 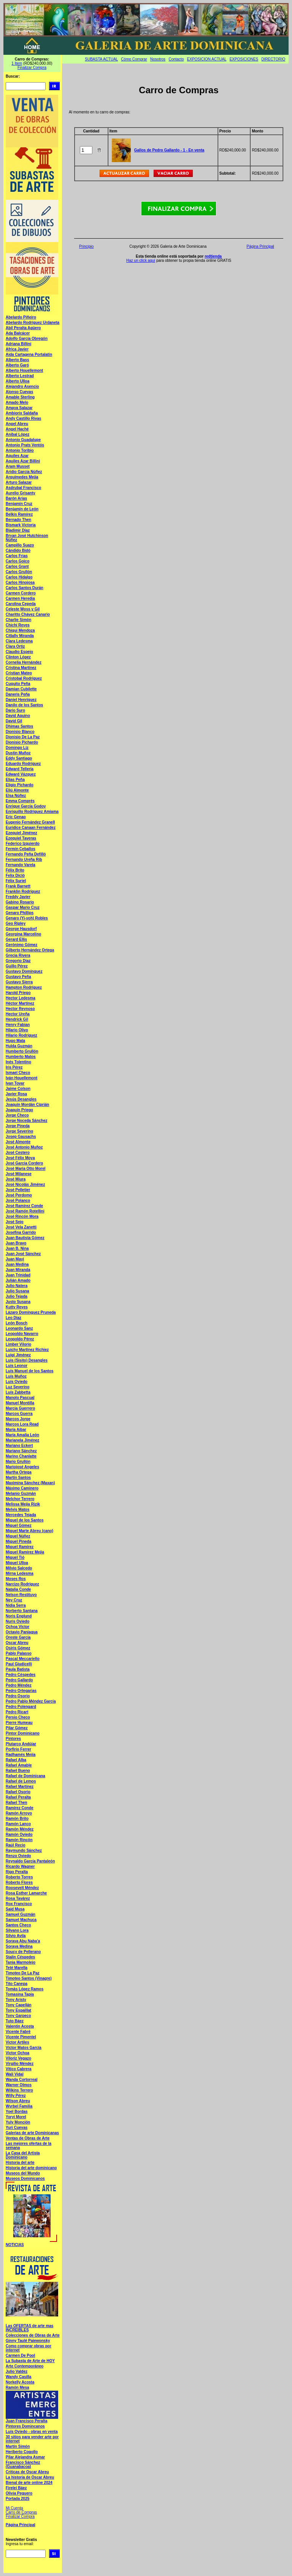 I want to click on Cristina Martínez, so click(x=21, y=668).